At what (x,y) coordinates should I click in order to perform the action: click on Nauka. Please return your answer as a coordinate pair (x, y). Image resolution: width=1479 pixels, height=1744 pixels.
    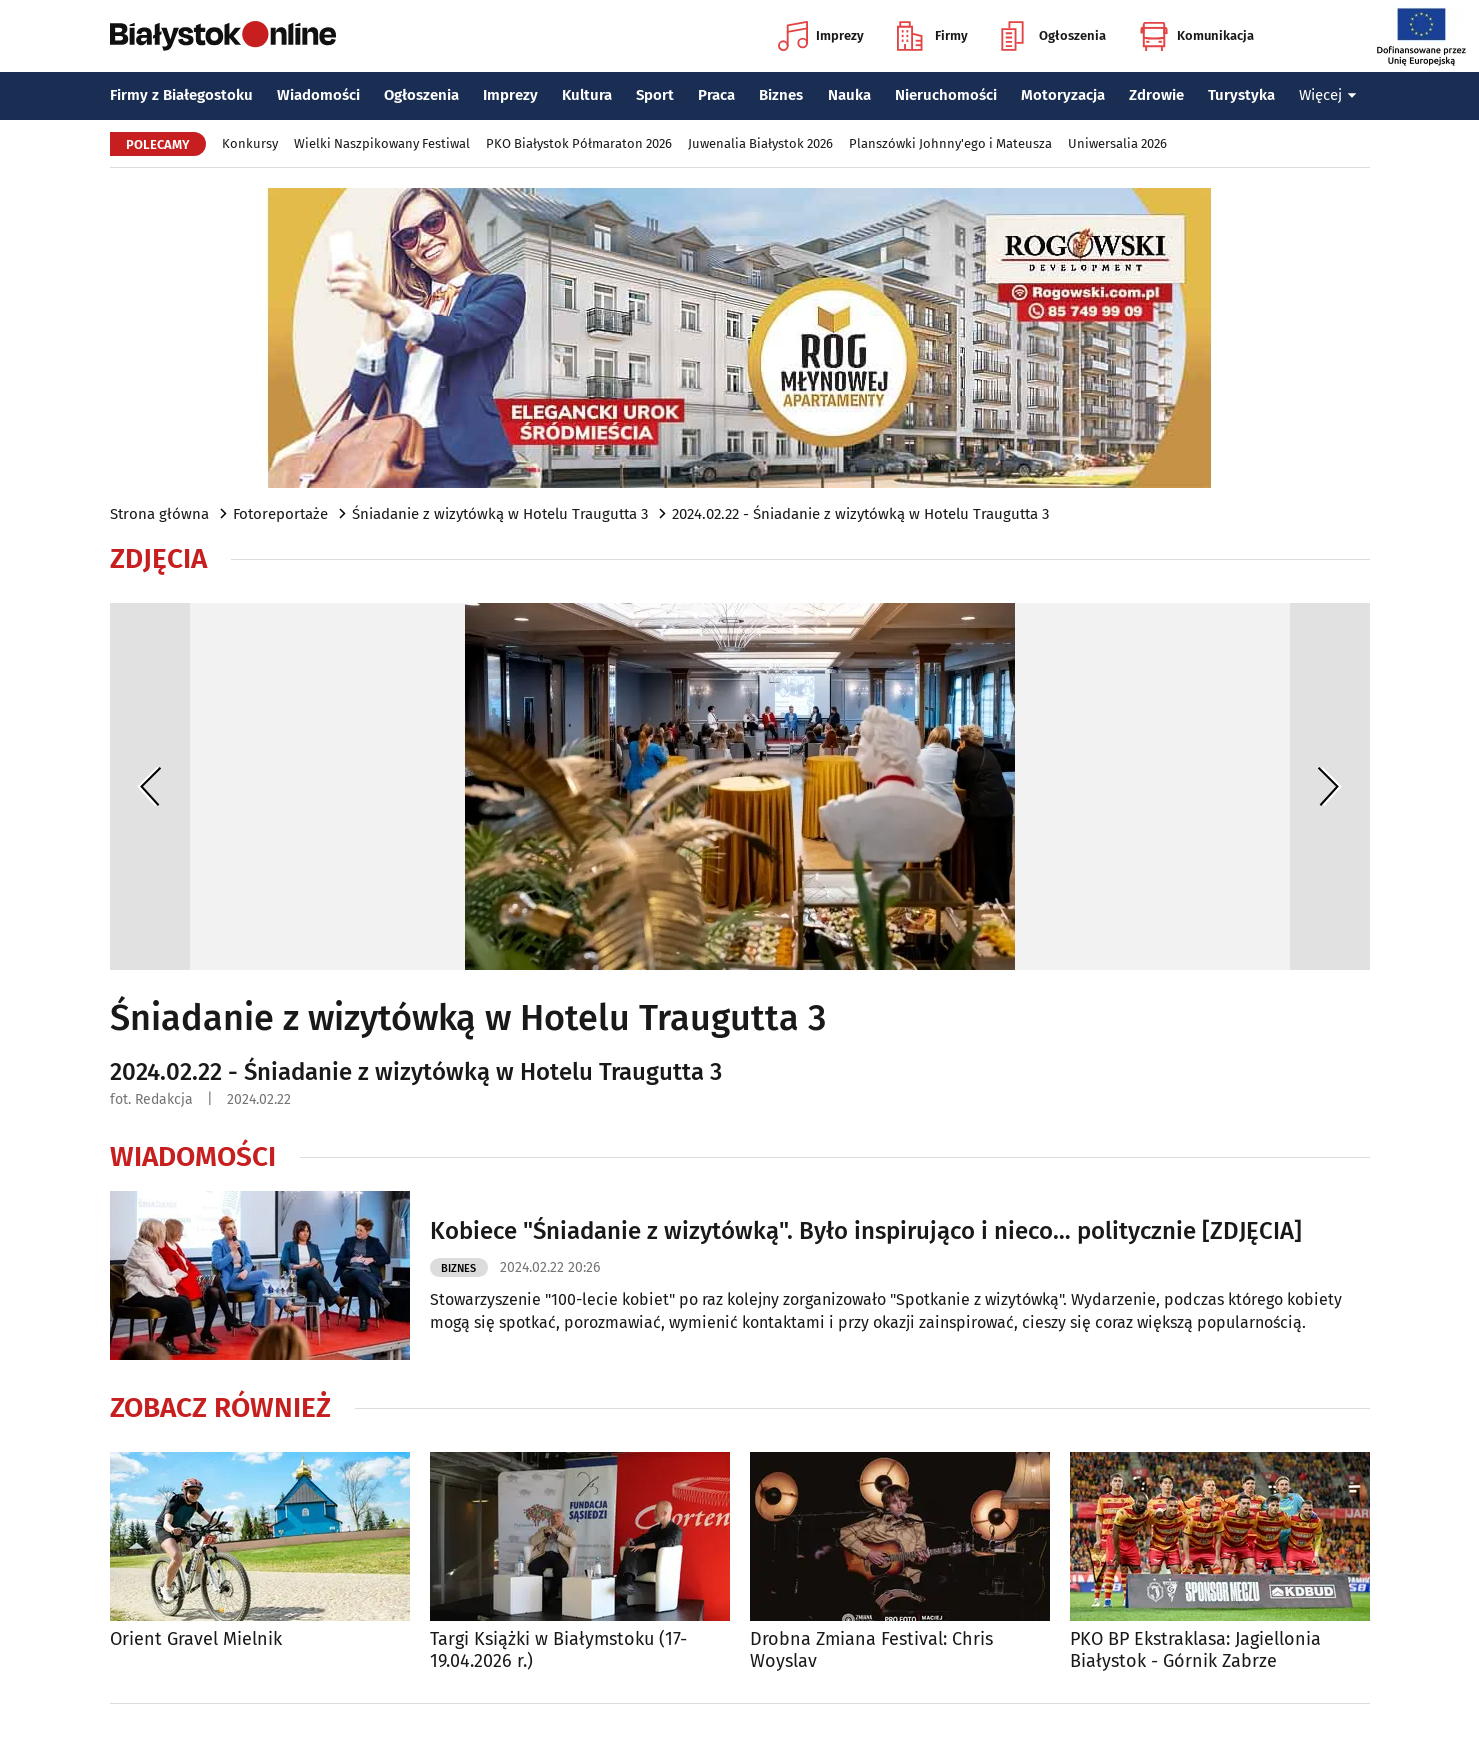
    Looking at the image, I should click on (849, 95).